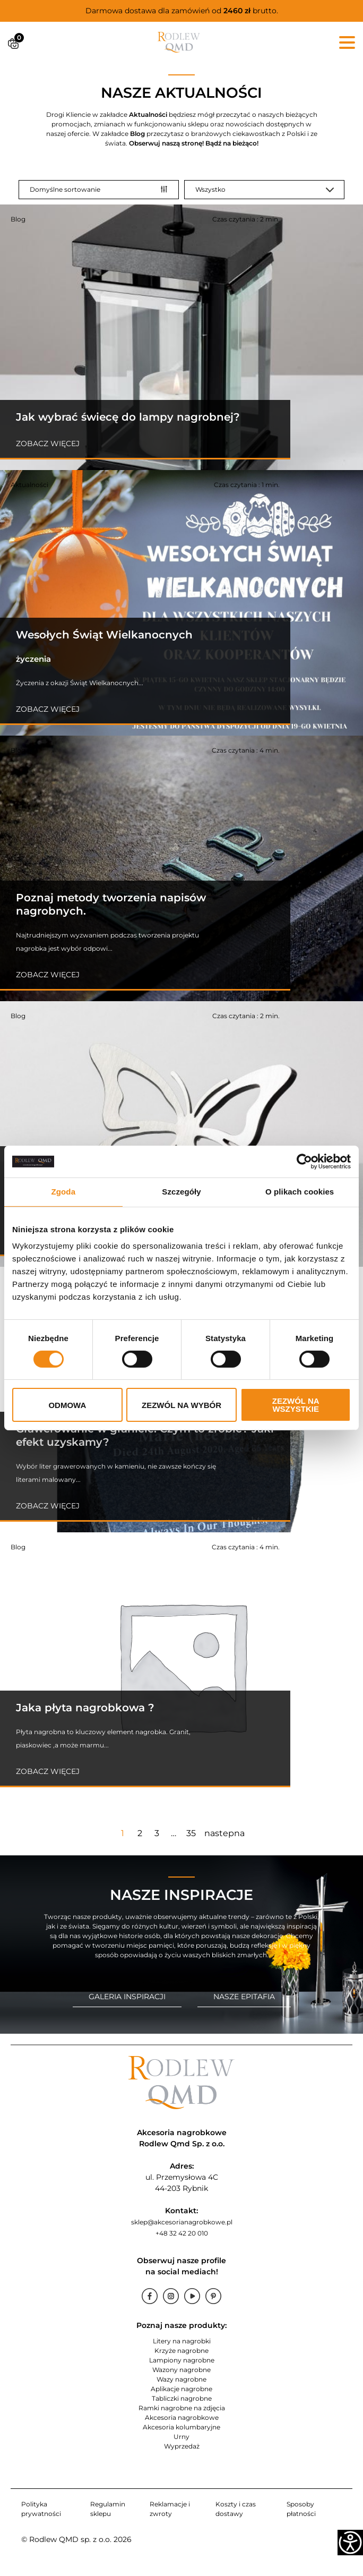  I want to click on [Cookiebot od Usercentrics - otwiera się w nowym oknie], so click(304, 1162).